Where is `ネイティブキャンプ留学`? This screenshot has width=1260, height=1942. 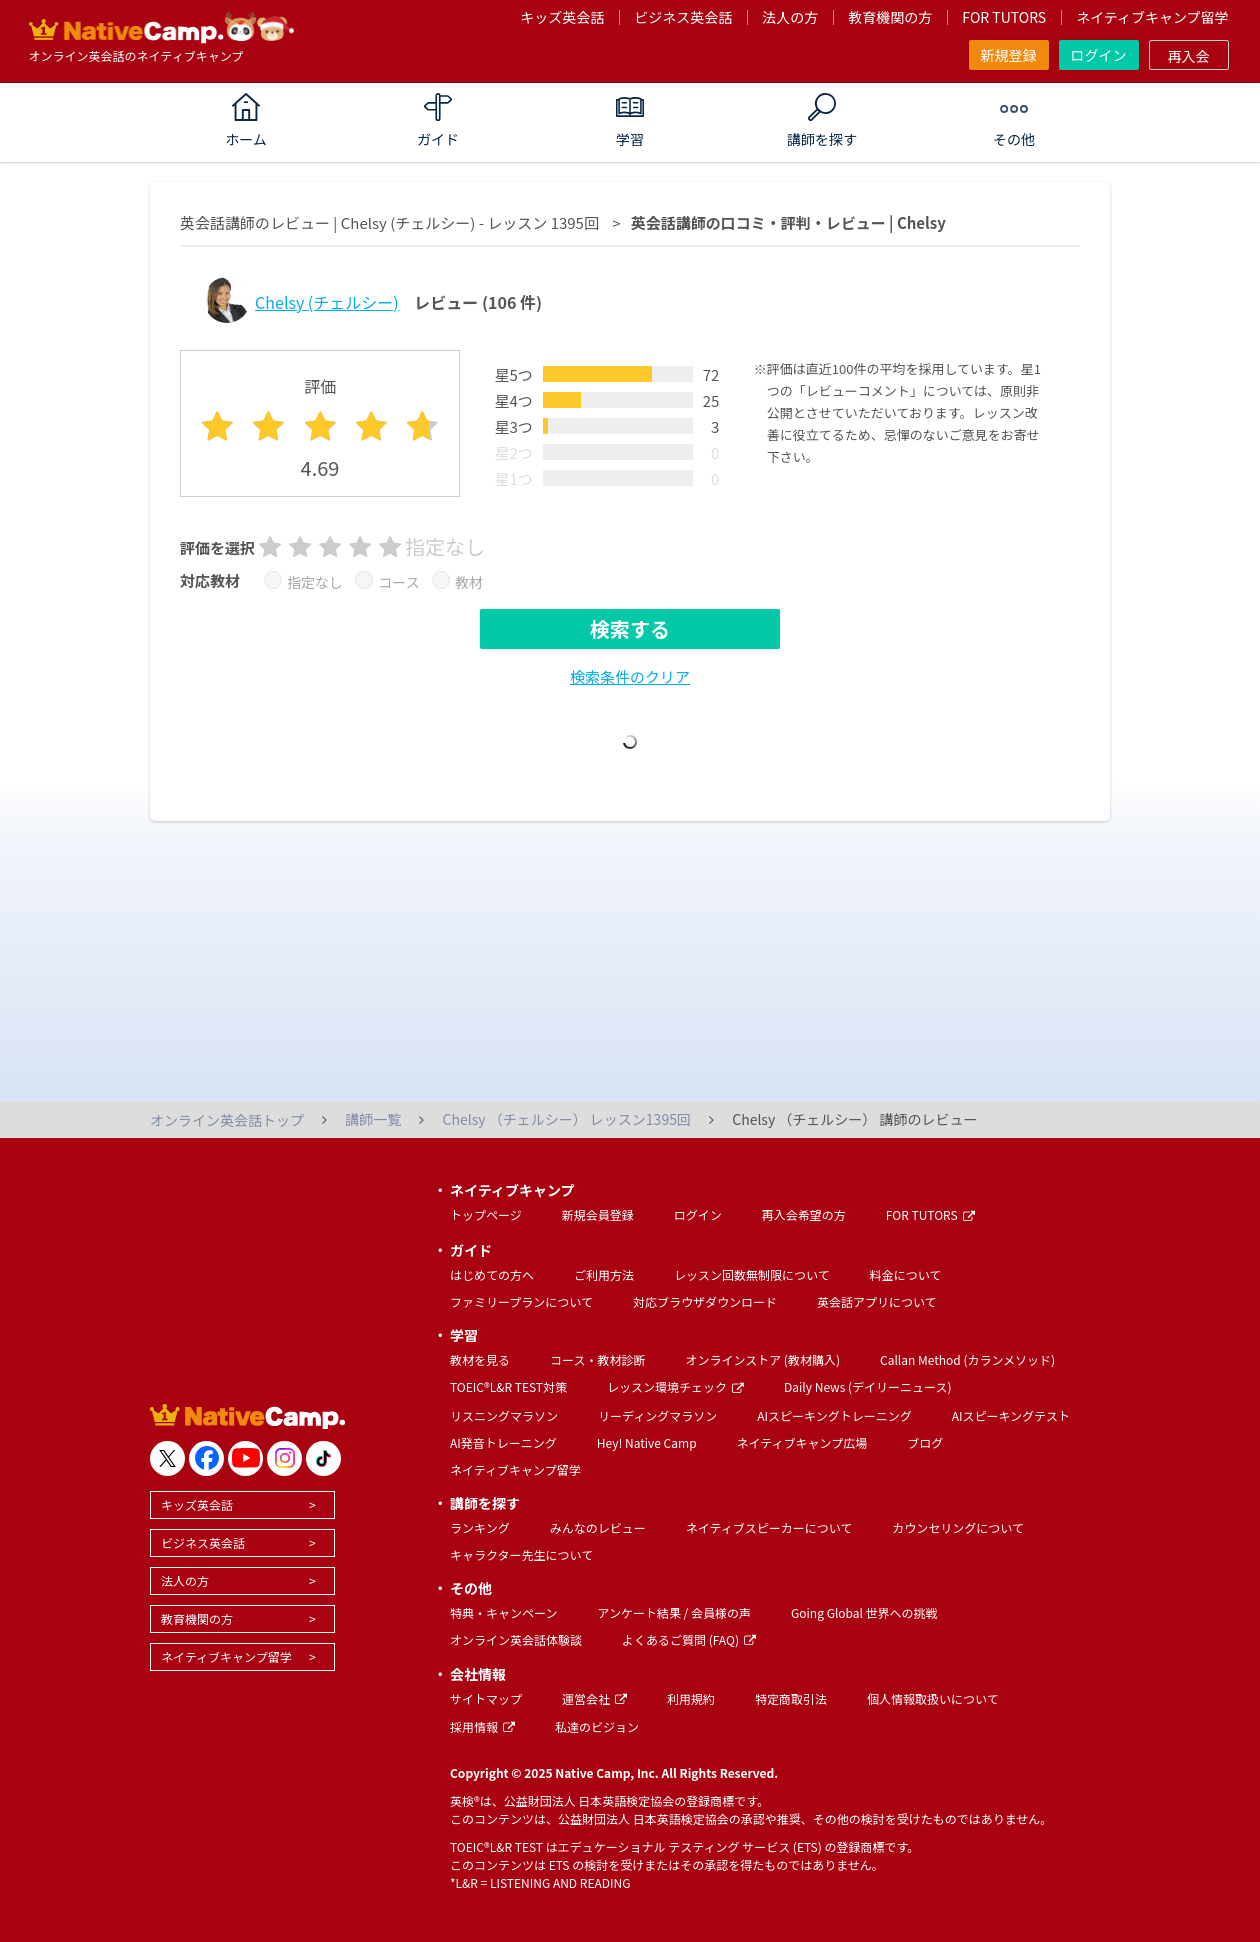 ネイティブキャンプ留学 is located at coordinates (1152, 17).